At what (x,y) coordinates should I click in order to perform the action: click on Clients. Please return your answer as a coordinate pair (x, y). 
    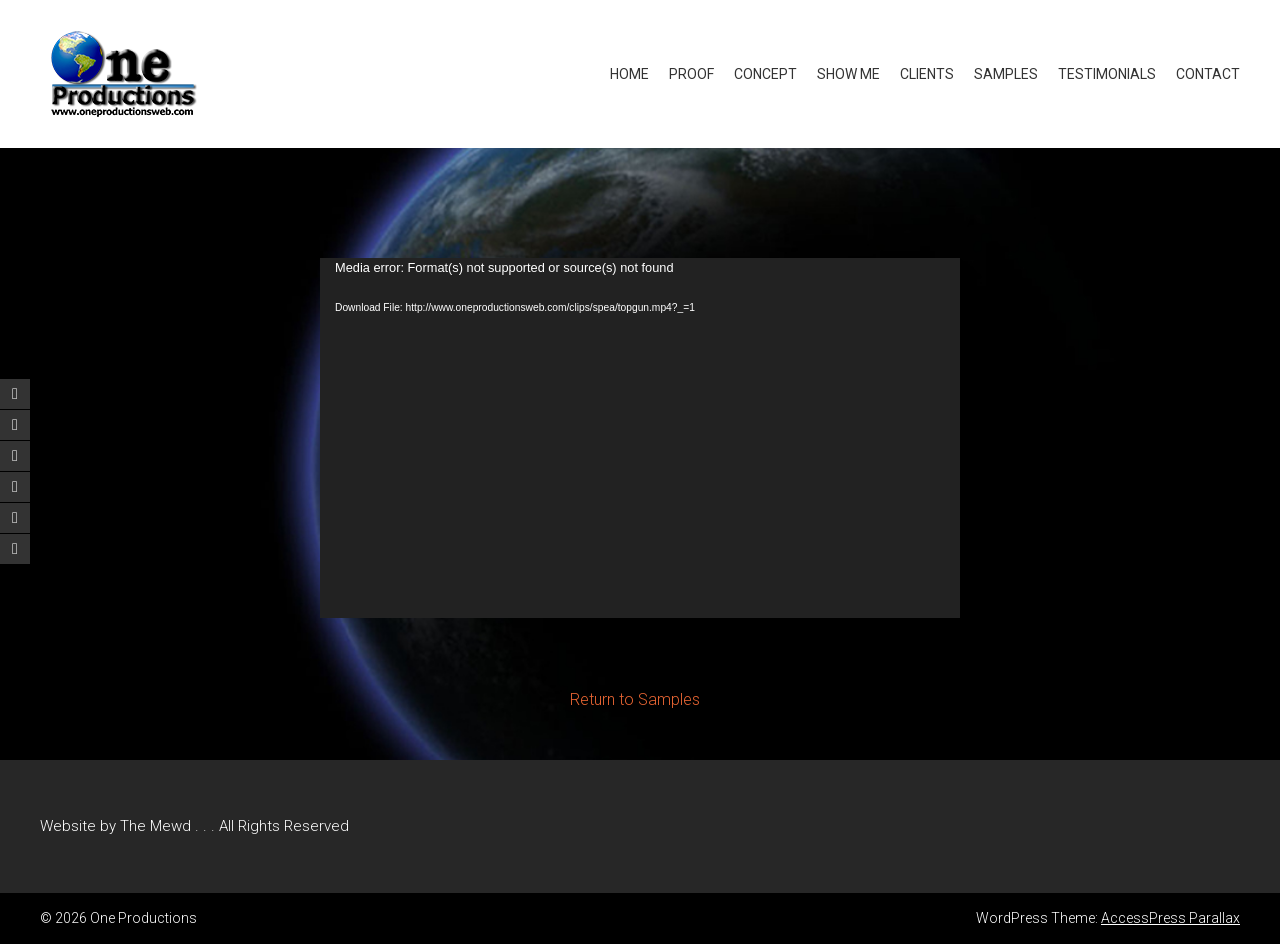
    Looking at the image, I should click on (927, 74).